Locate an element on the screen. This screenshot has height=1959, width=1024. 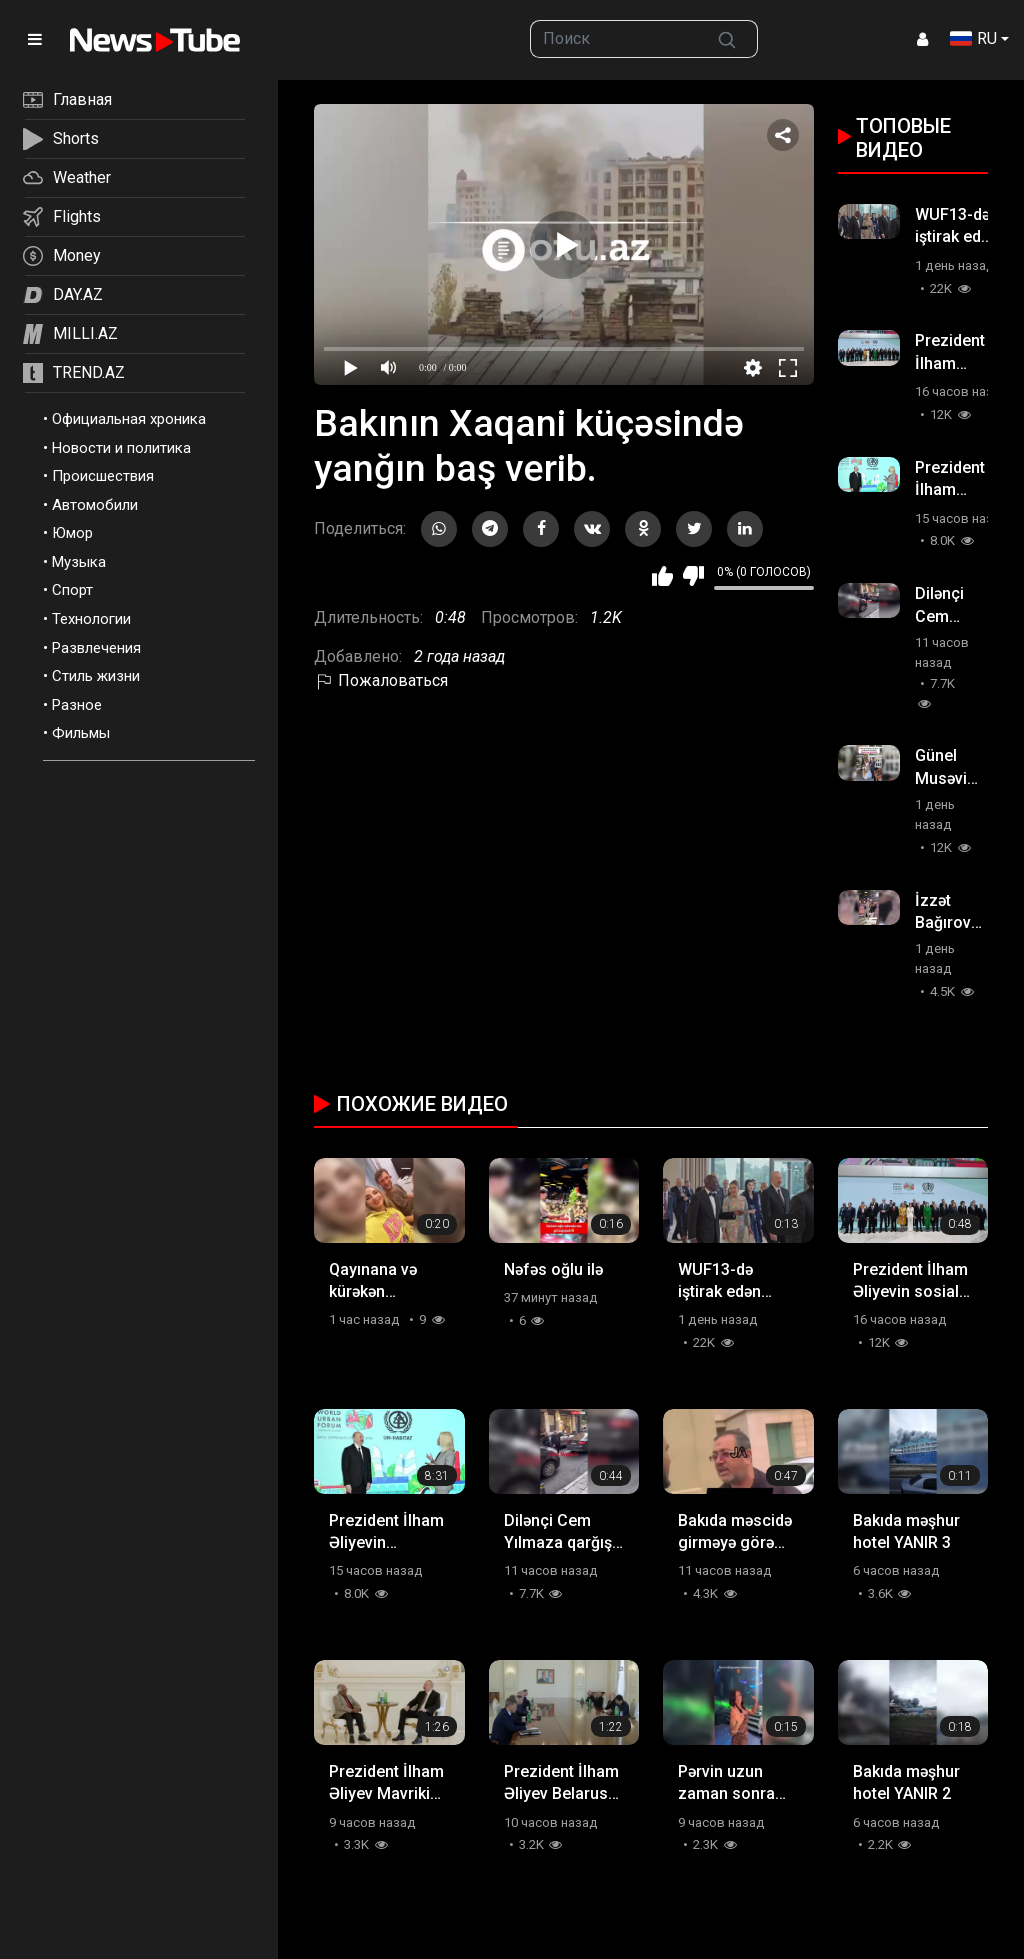
[searchbox] is located at coordinates (613, 39).